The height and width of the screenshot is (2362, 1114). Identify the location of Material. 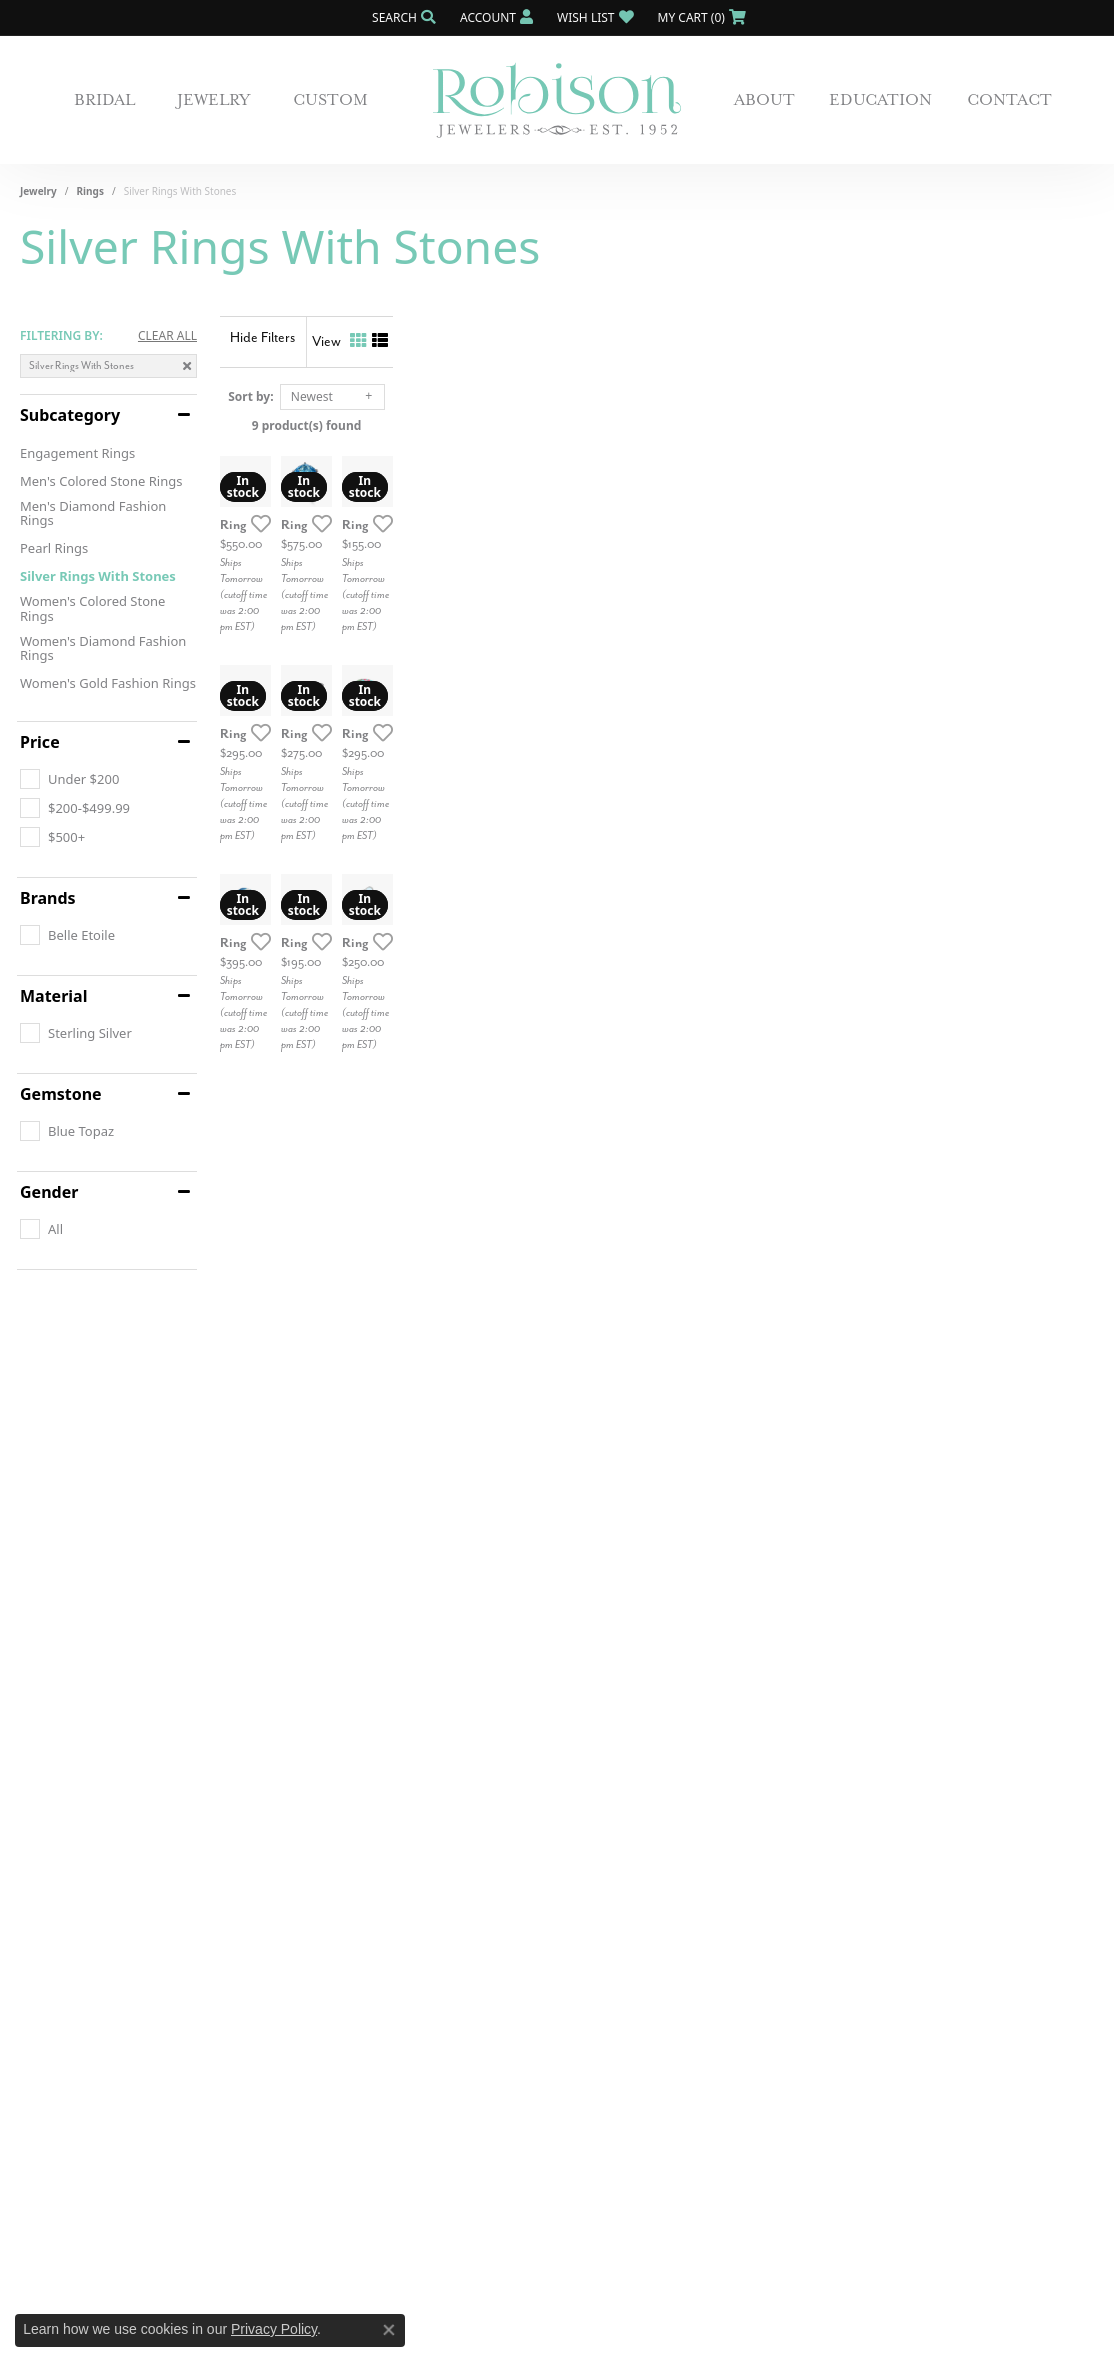
(53, 996).